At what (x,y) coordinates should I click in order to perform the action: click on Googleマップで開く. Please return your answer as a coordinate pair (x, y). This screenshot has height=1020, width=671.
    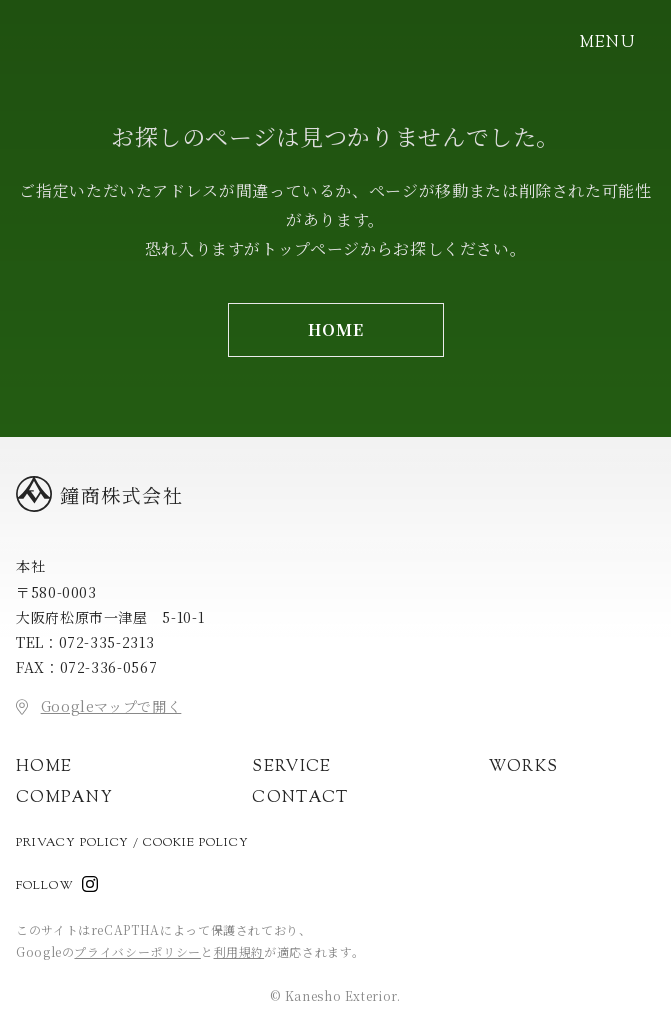
    Looking at the image, I should click on (111, 706).